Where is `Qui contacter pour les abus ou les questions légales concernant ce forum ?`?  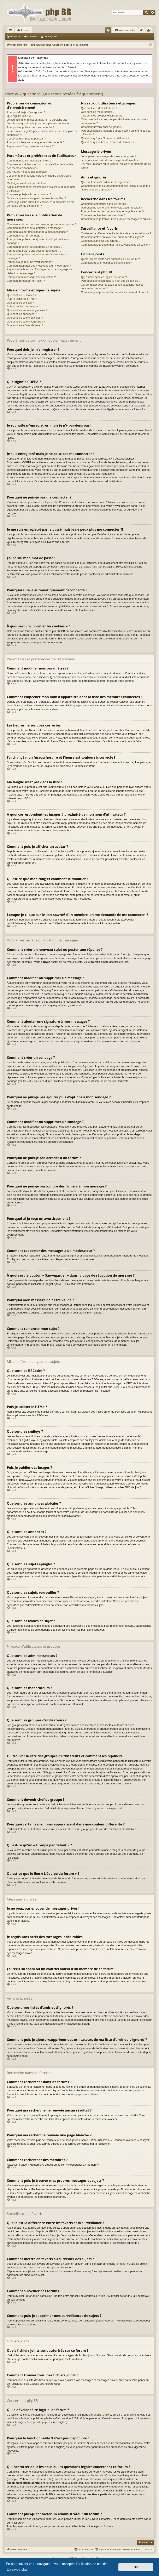 Qui contacter pour les abus ou les questions légales concernant ce forum ? is located at coordinates (112, 286).